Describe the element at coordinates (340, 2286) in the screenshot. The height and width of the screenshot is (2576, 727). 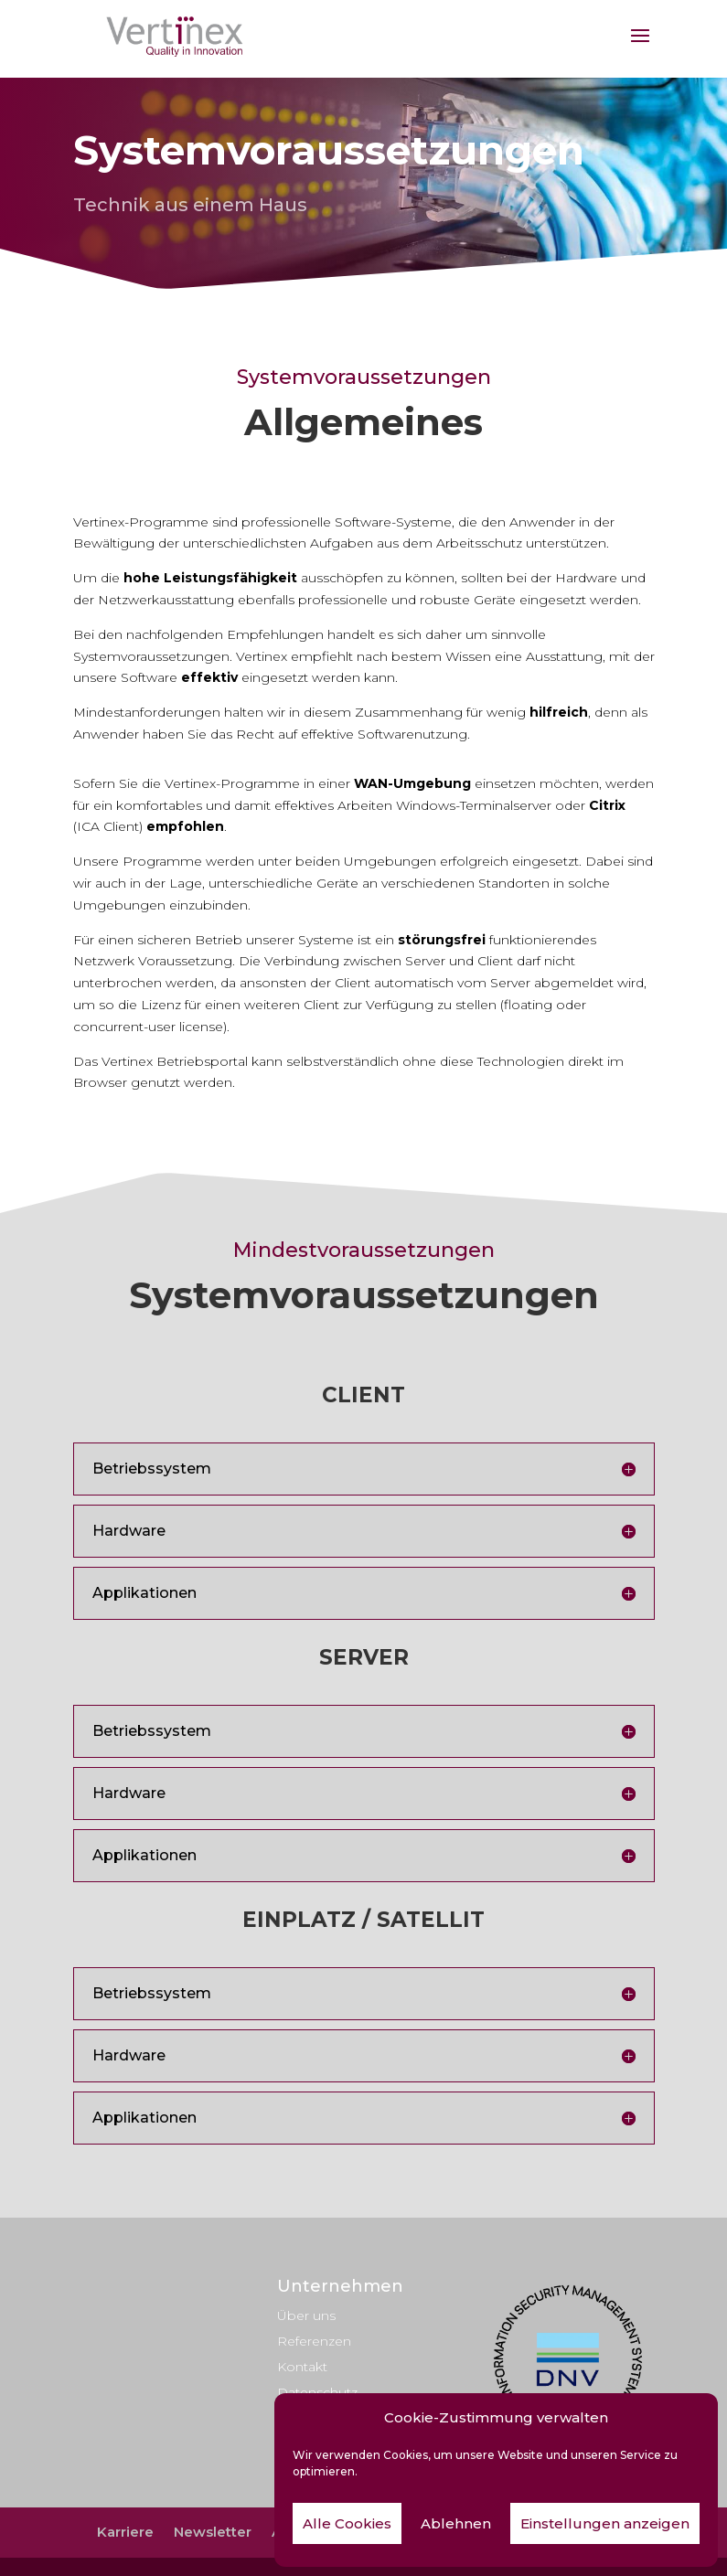
I see `Unternehmen` at that location.